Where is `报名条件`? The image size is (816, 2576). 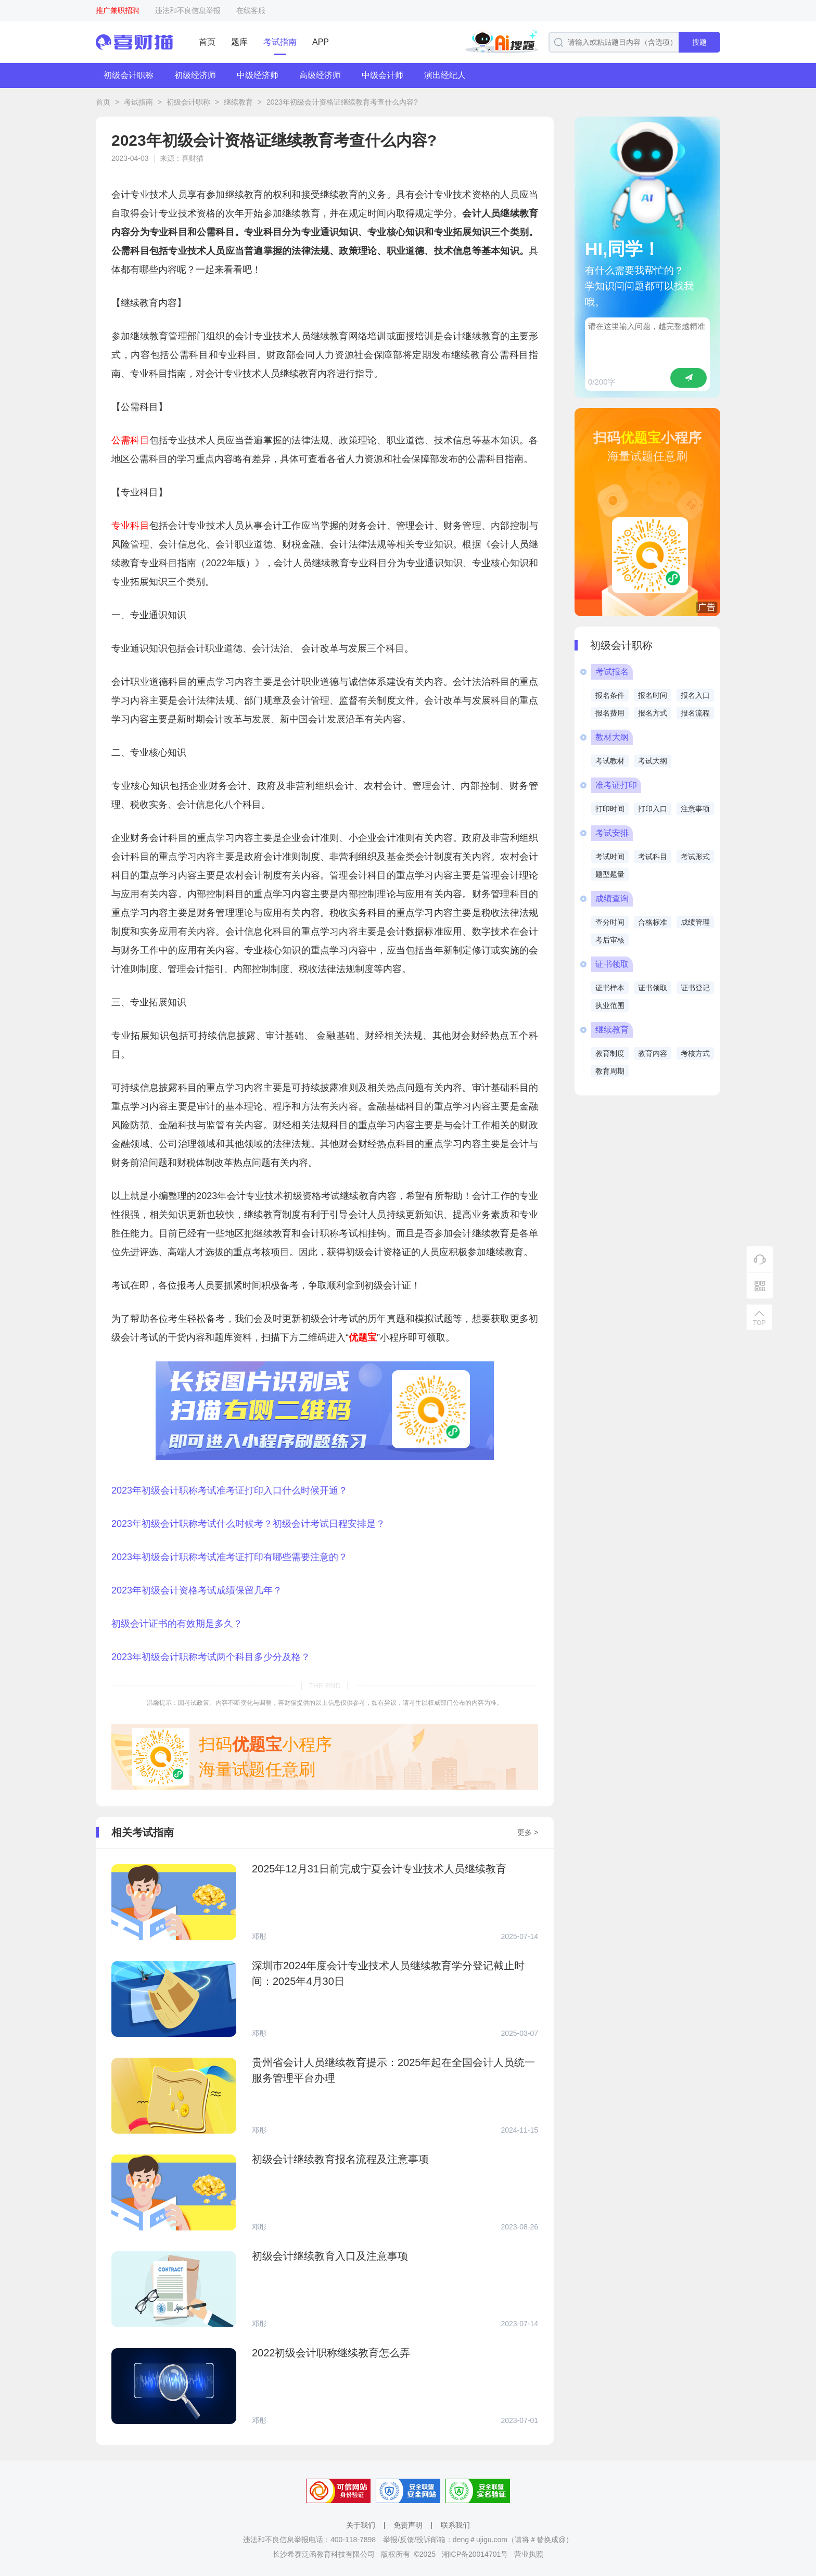 报名条件 is located at coordinates (609, 695).